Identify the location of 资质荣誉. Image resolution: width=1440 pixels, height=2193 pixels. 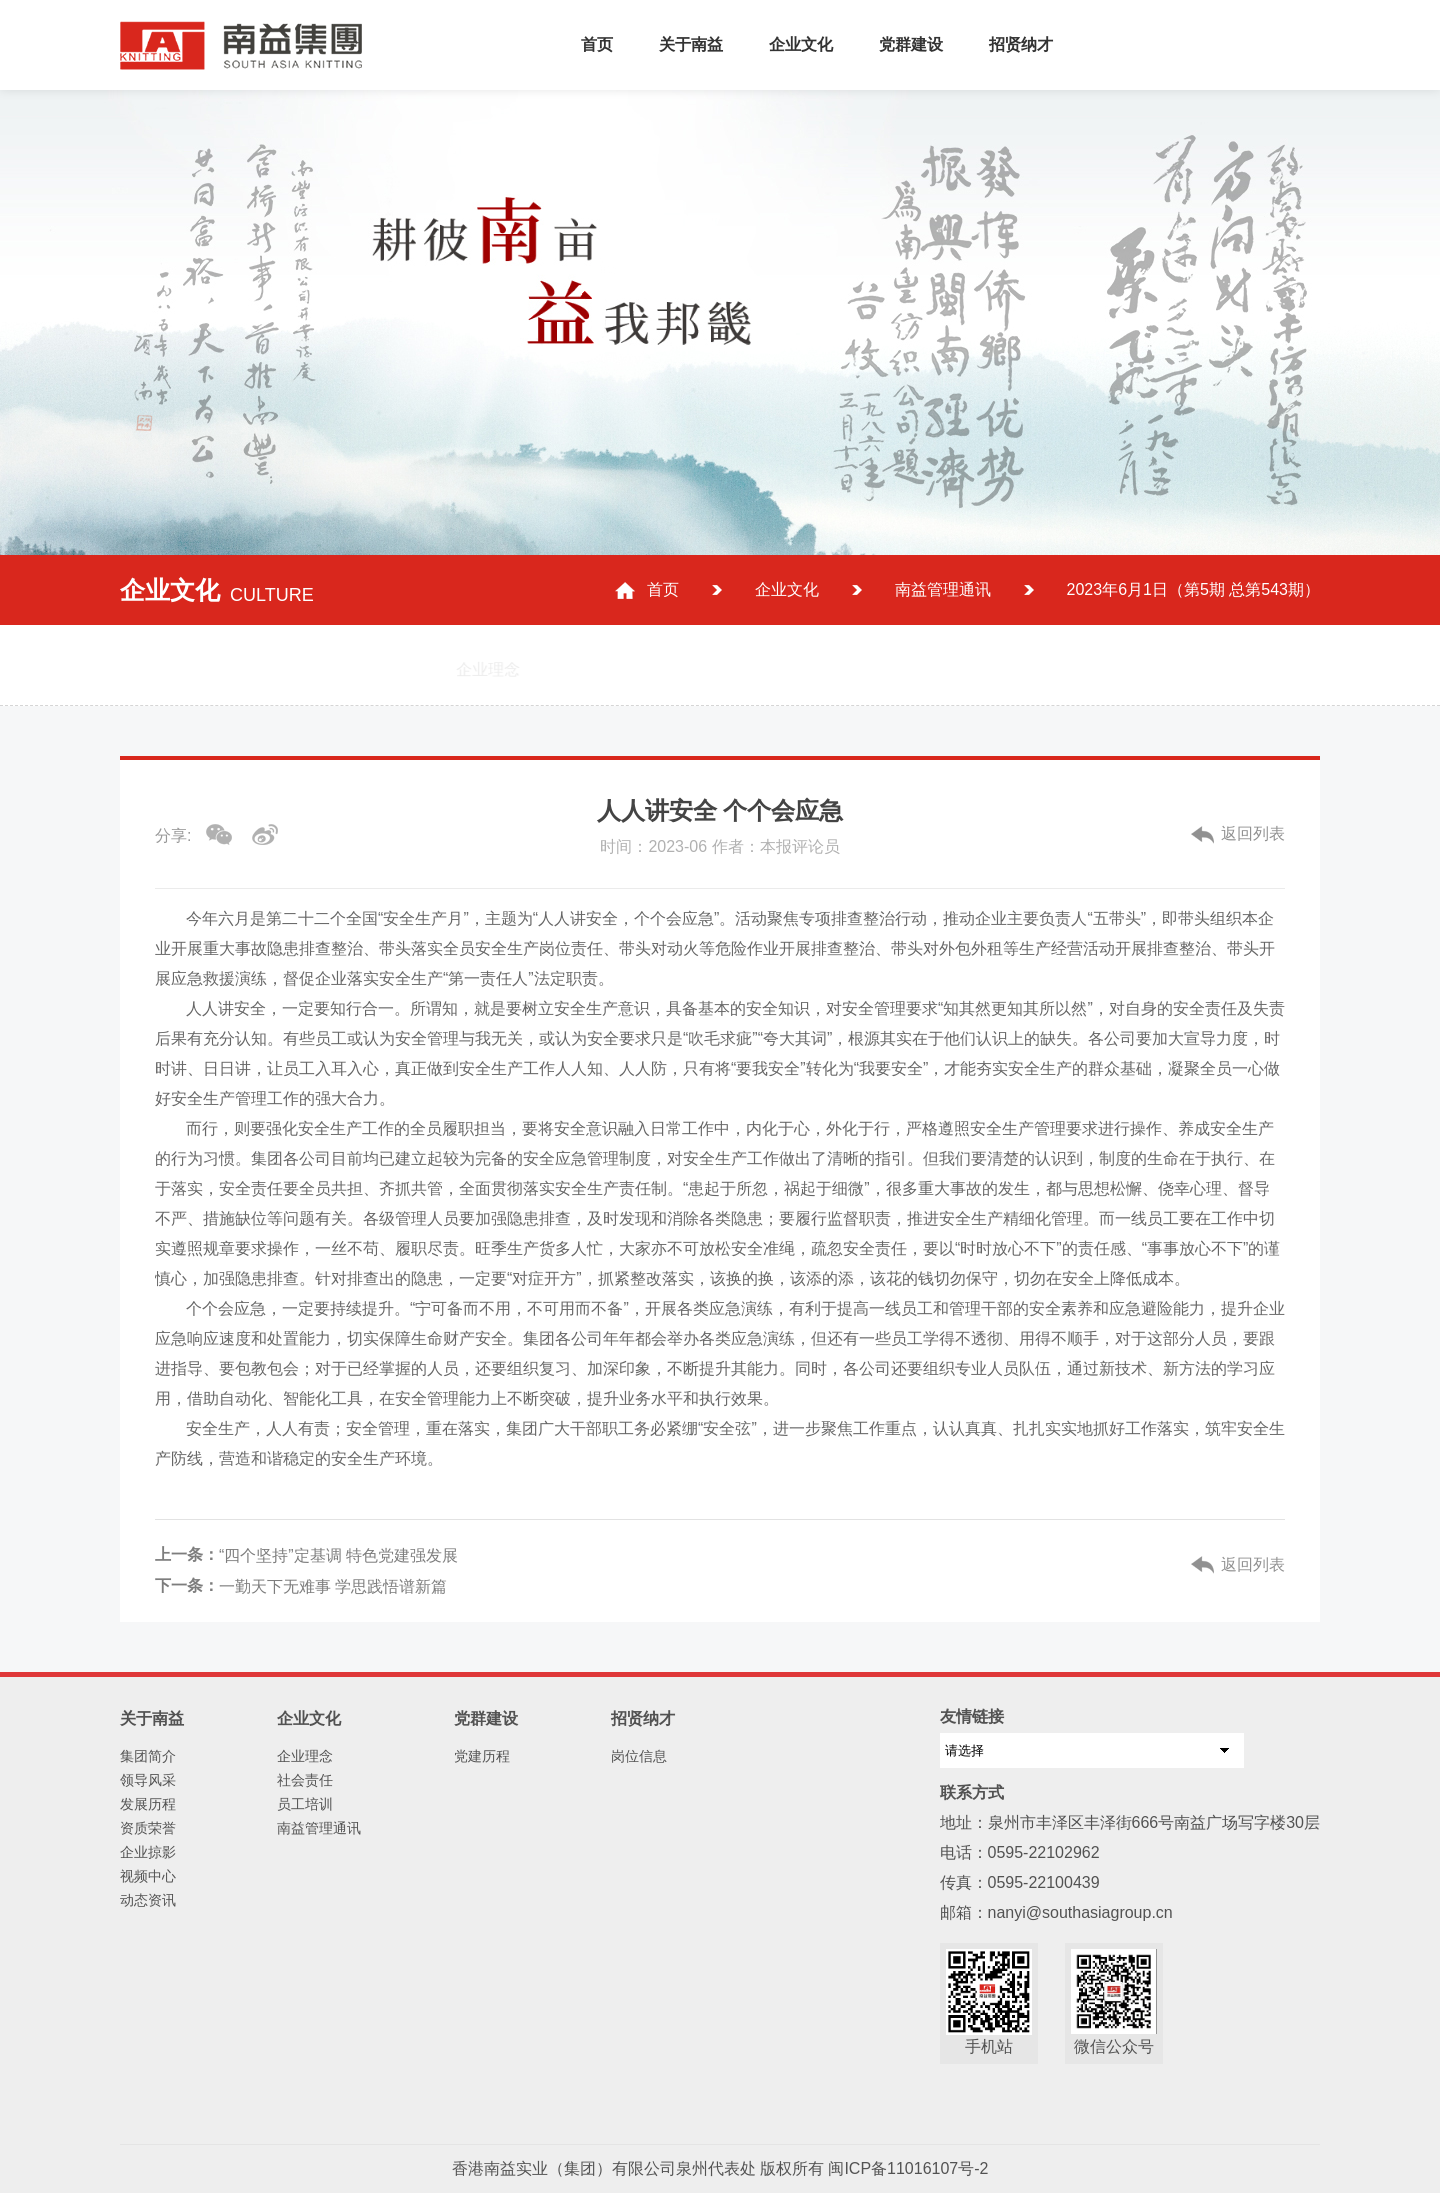
(148, 1828).